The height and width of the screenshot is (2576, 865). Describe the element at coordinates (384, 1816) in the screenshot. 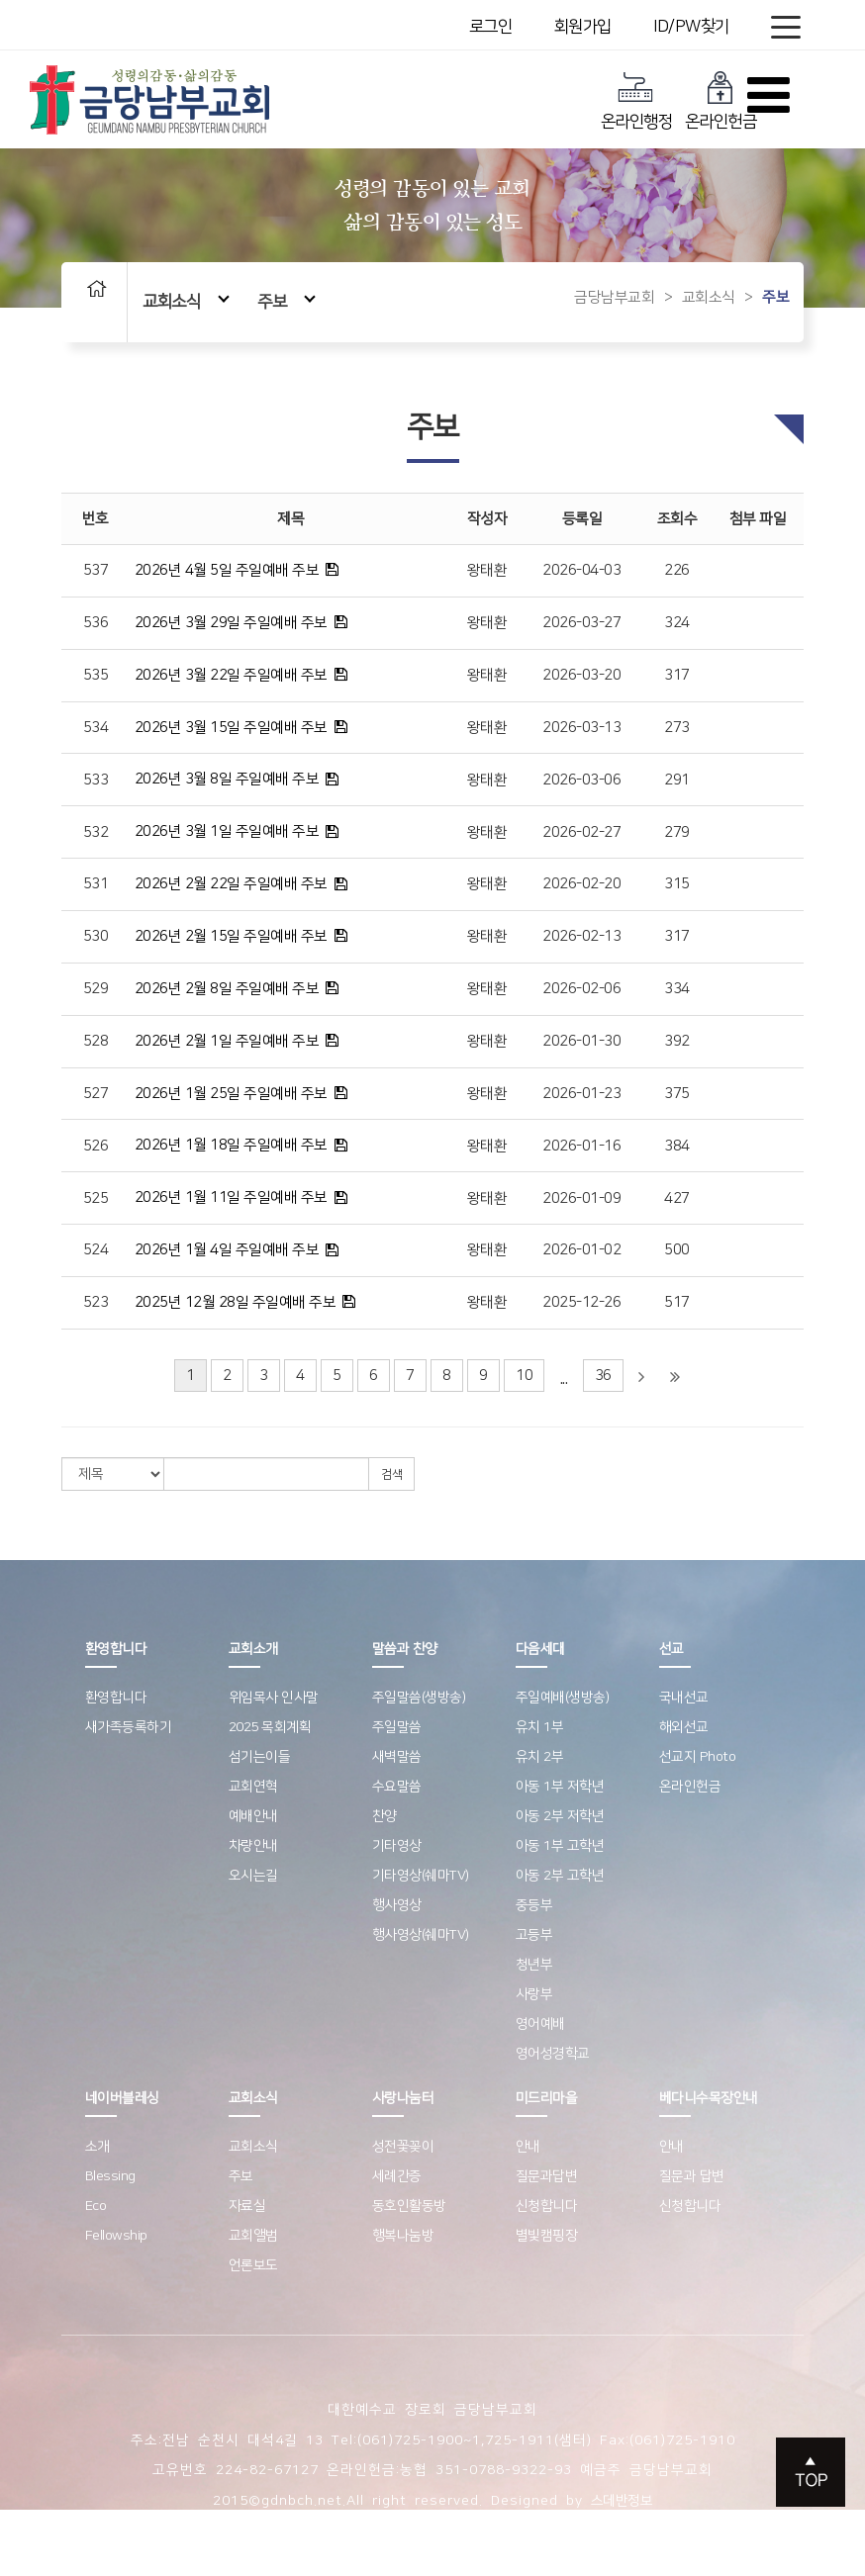

I see `찬양` at that location.